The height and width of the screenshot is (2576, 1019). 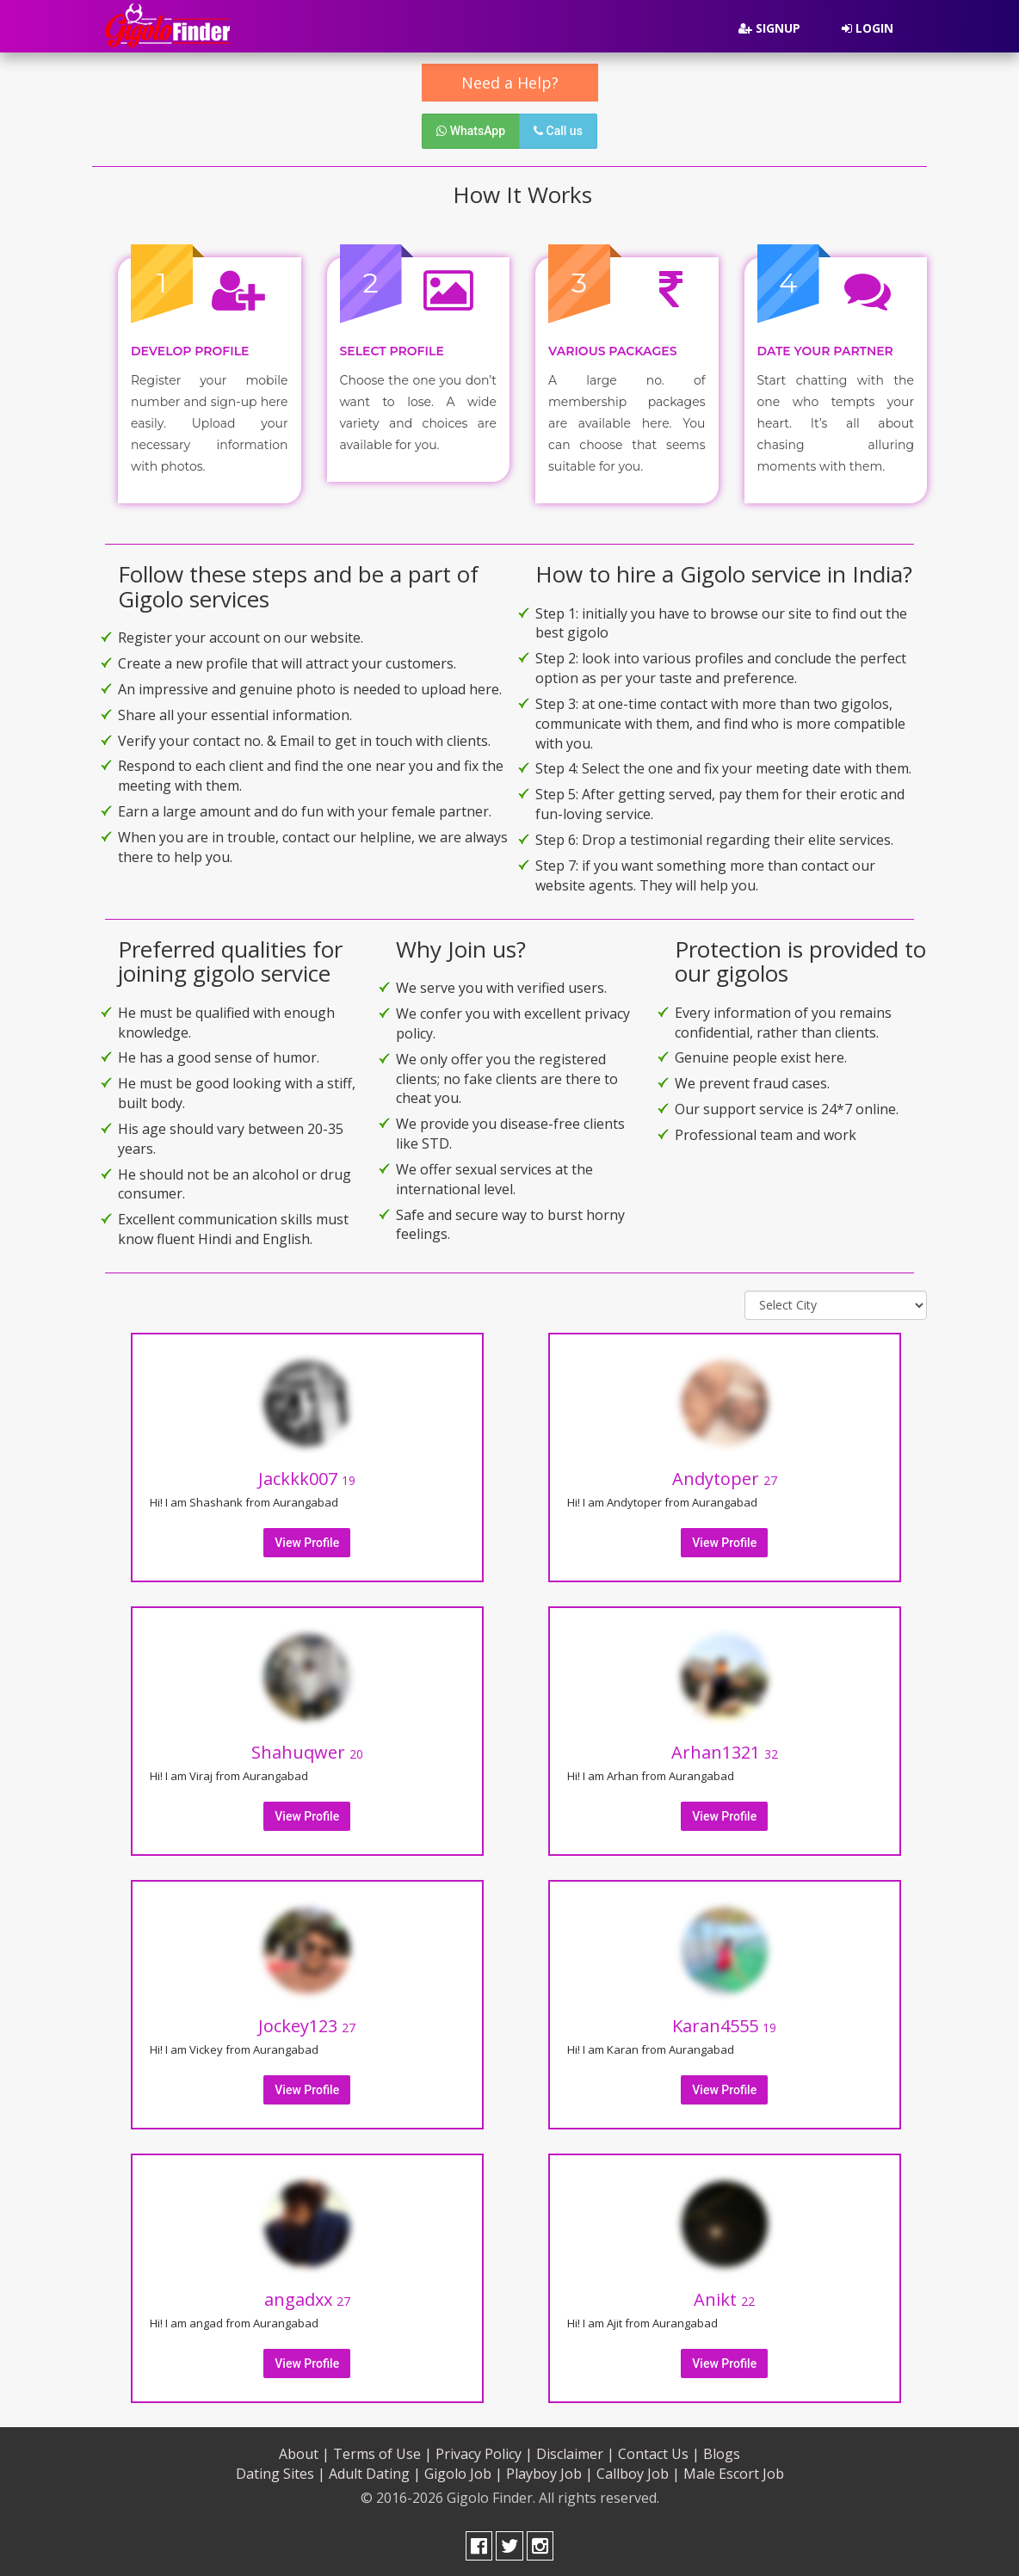 What do you see at coordinates (733, 2471) in the screenshot?
I see `Male Escort Job` at bounding box center [733, 2471].